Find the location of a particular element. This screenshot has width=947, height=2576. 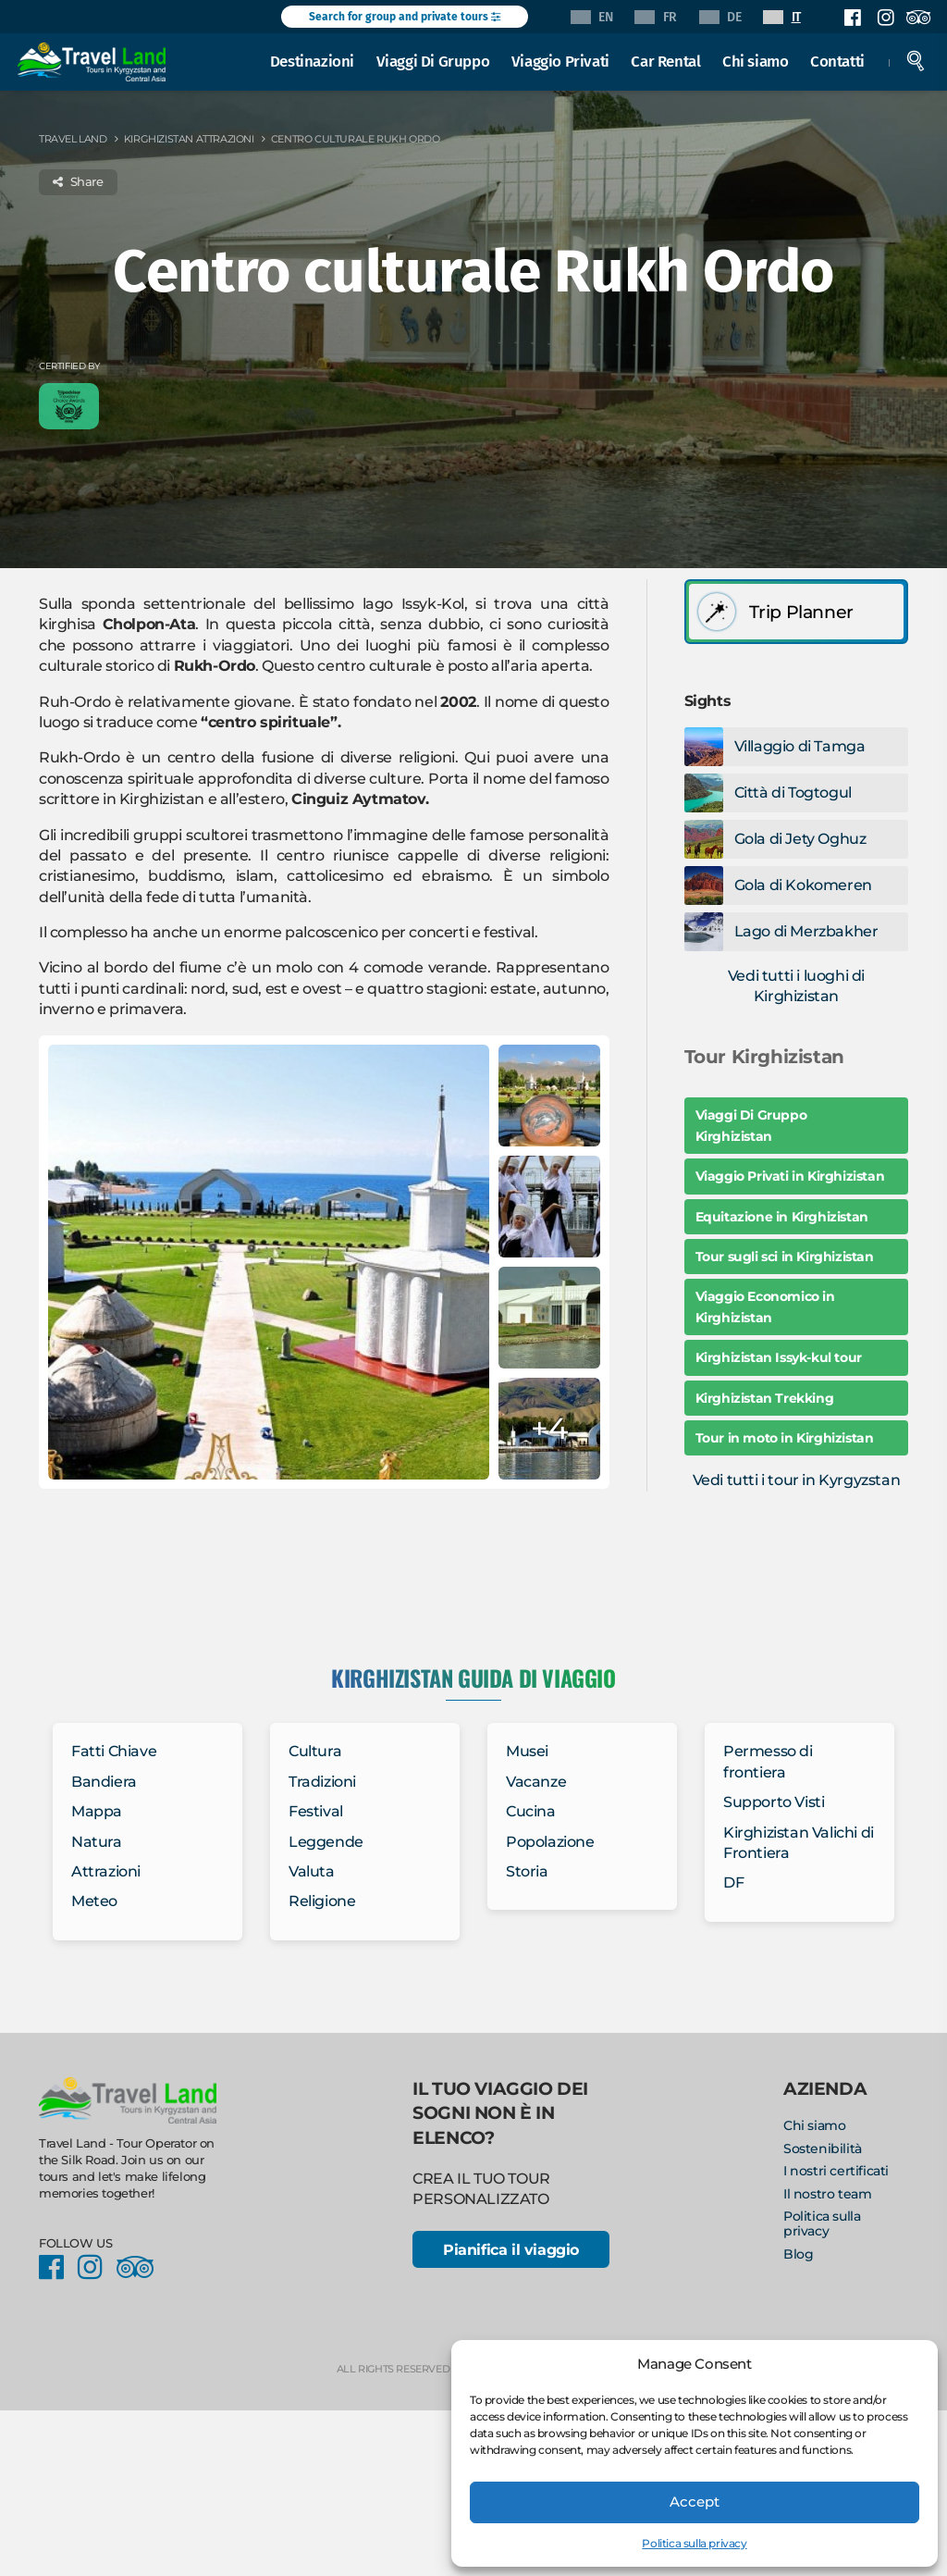

Vacanze is located at coordinates (536, 1781).